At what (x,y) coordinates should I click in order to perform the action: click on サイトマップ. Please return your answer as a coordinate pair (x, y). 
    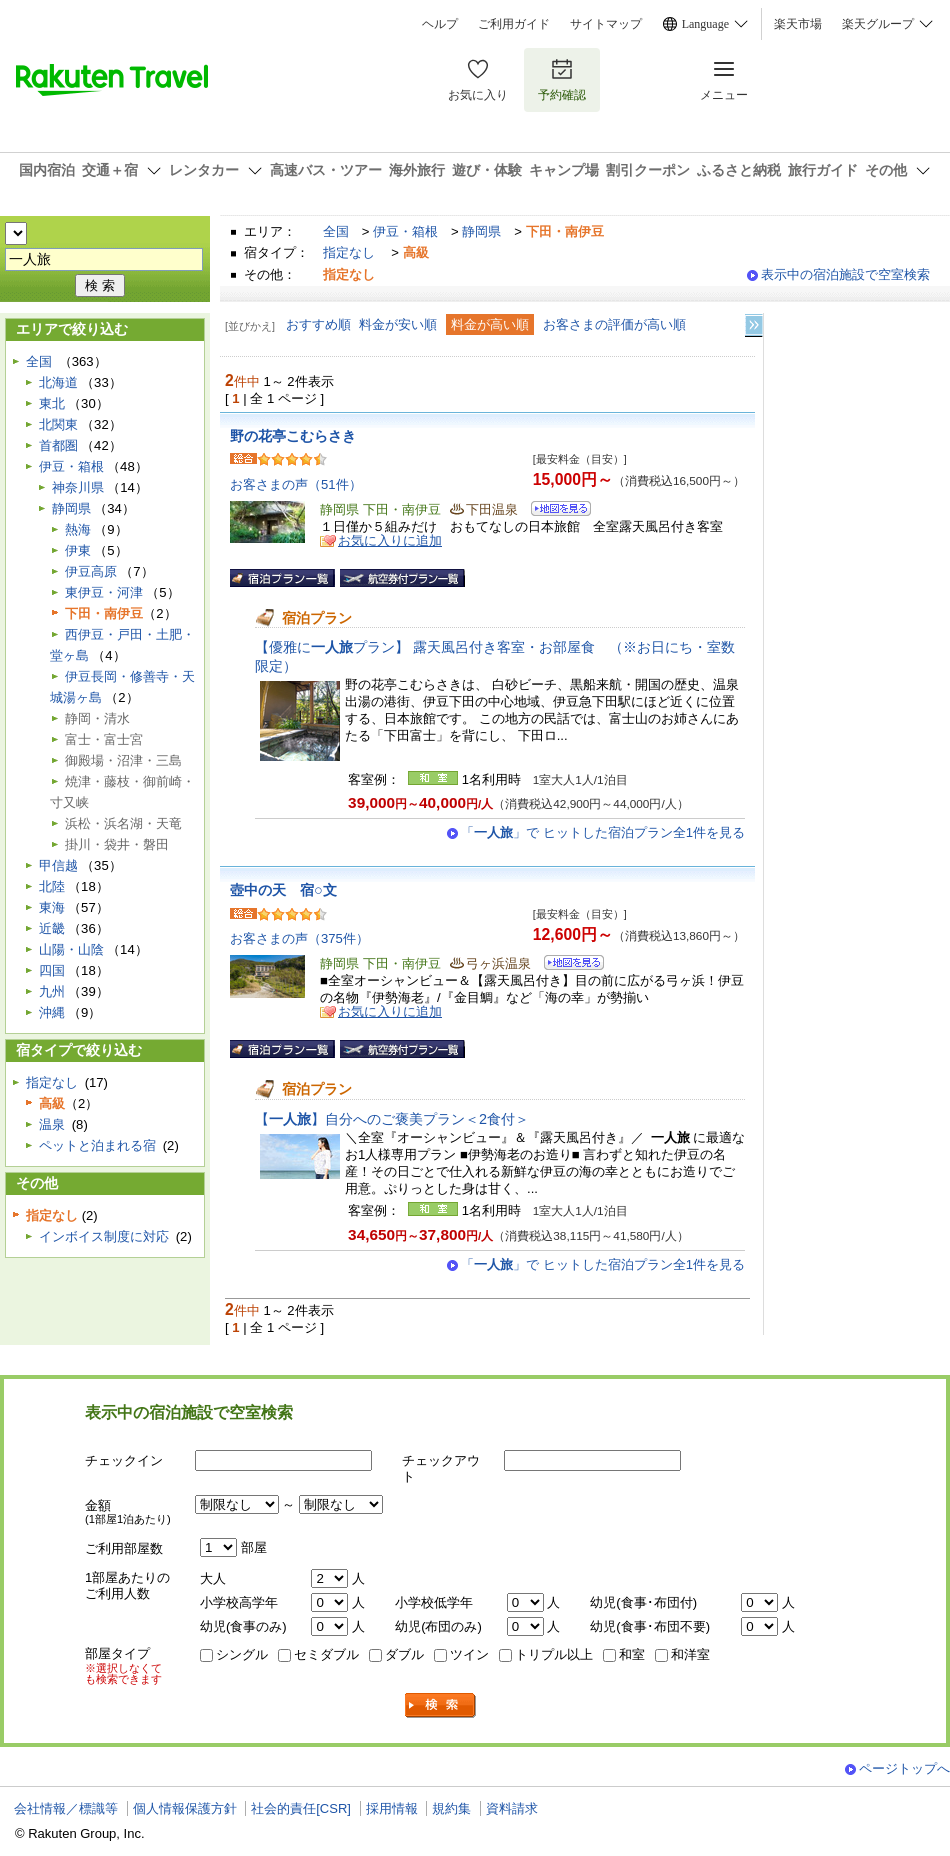
    Looking at the image, I should click on (606, 24).